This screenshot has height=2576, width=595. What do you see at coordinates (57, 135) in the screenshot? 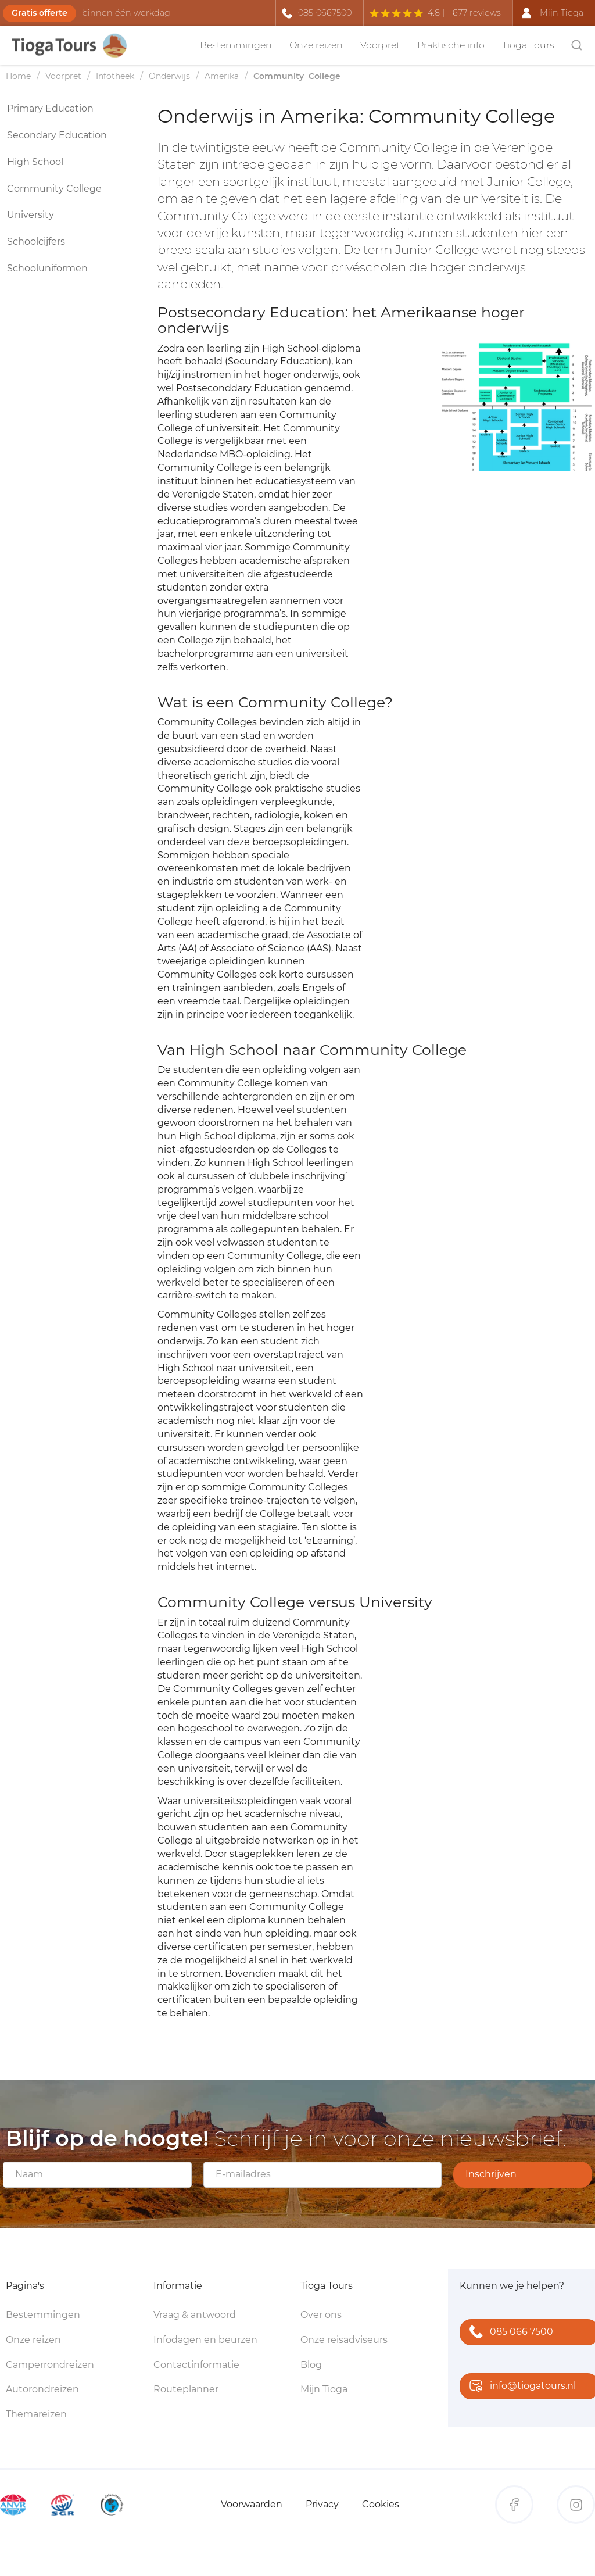
I see `Secondary Education` at bounding box center [57, 135].